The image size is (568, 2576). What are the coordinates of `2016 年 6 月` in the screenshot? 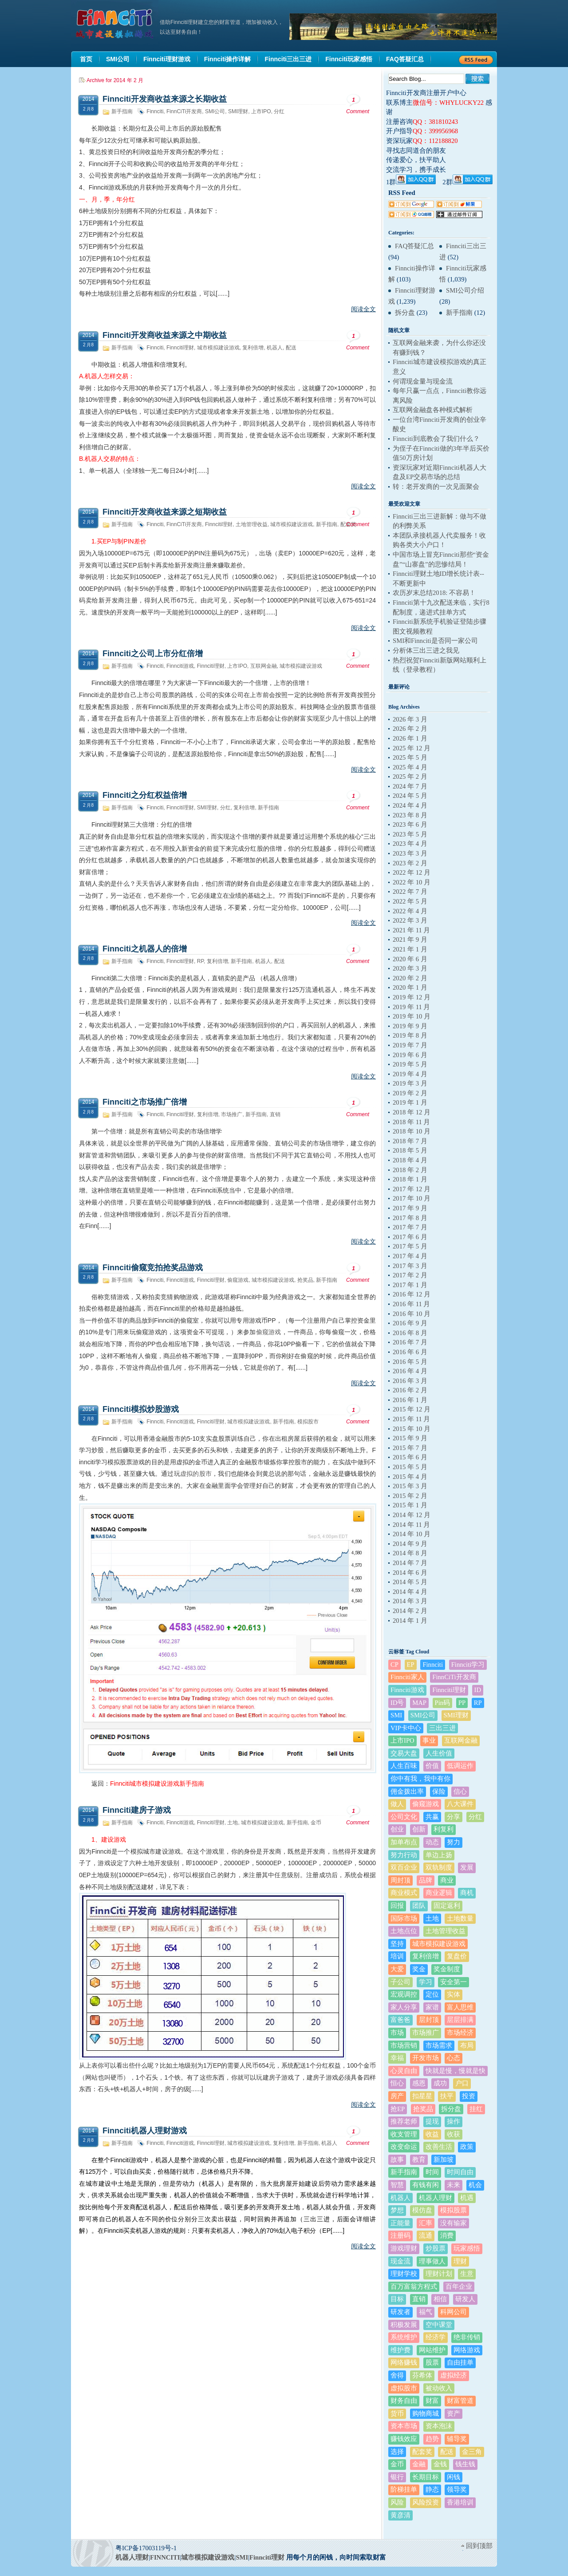 It's located at (410, 1351).